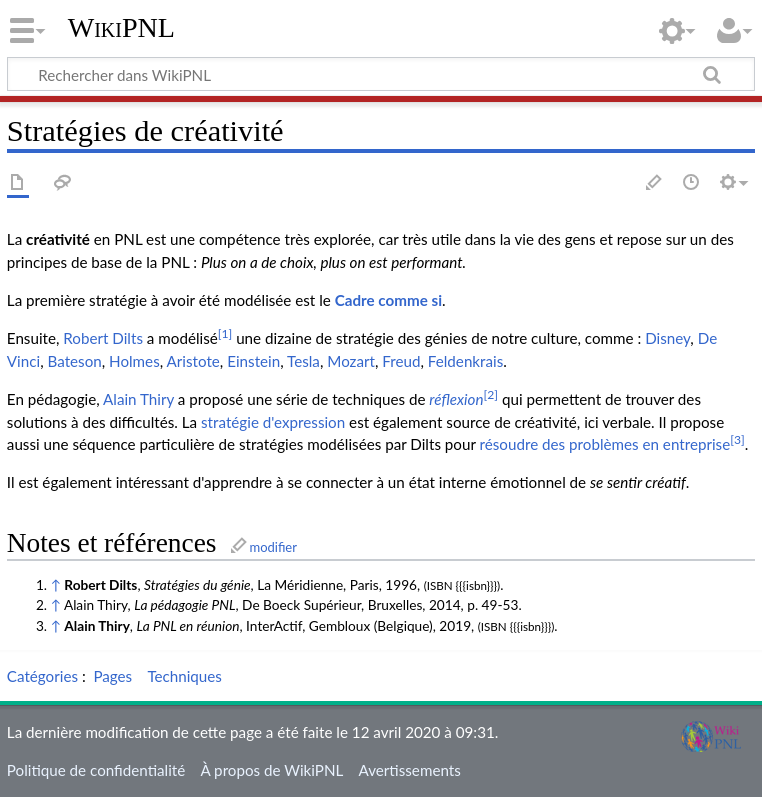  Describe the element at coordinates (134, 361) in the screenshot. I see `Holmes` at that location.